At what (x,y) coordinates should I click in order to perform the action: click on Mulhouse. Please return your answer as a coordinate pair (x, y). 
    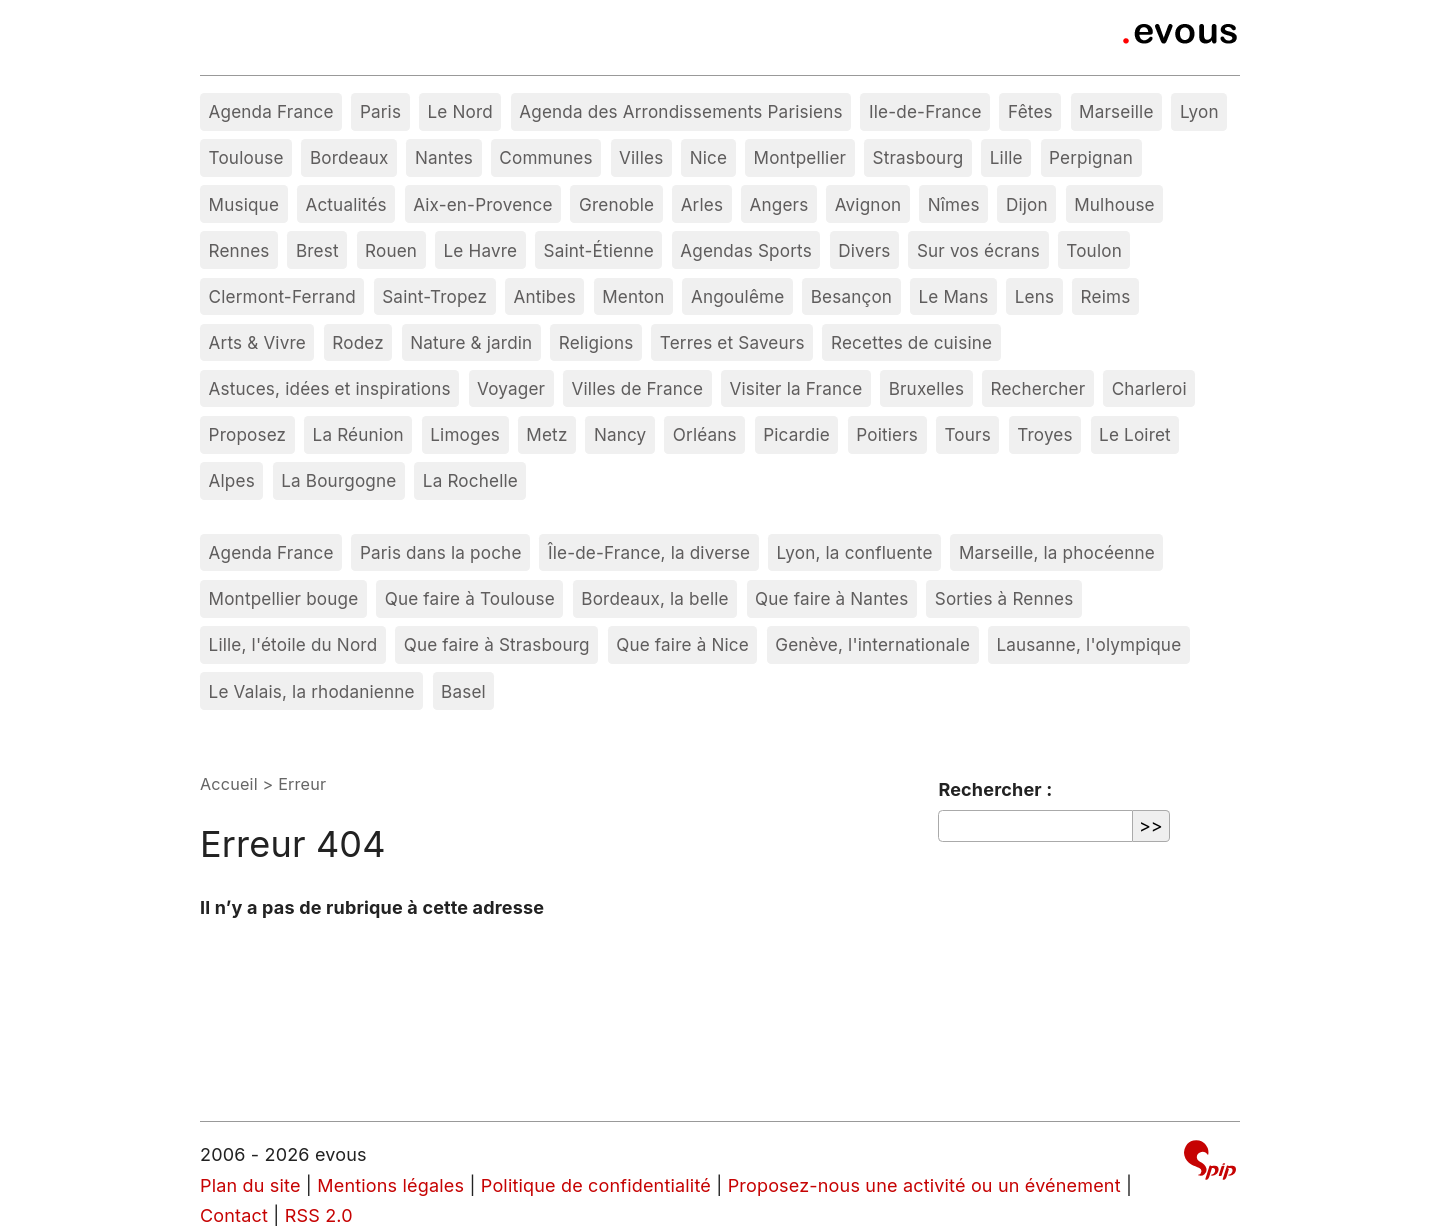
    Looking at the image, I should click on (1114, 204).